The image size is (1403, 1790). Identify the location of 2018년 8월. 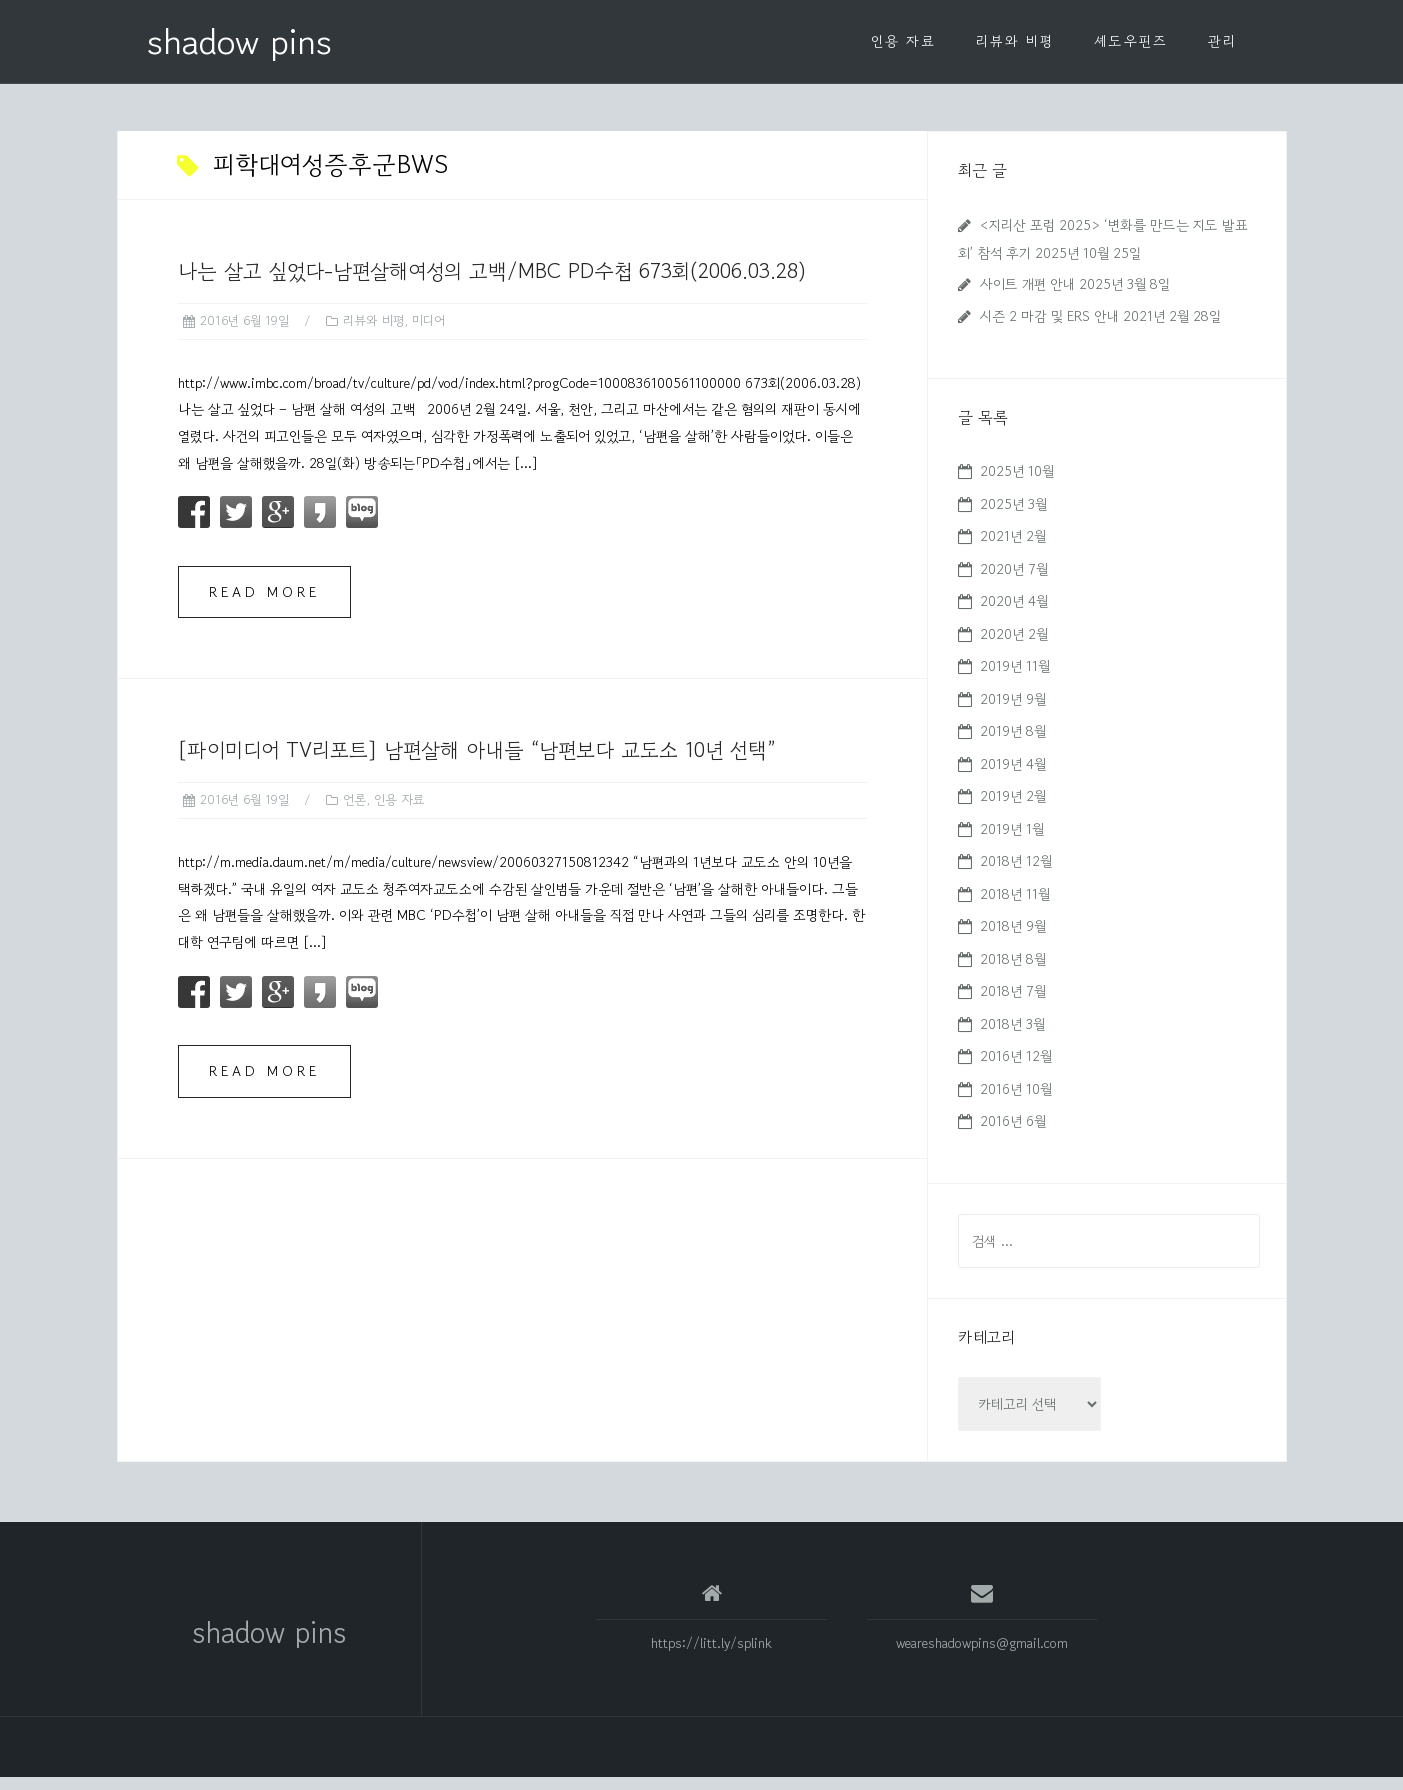
(1013, 972).